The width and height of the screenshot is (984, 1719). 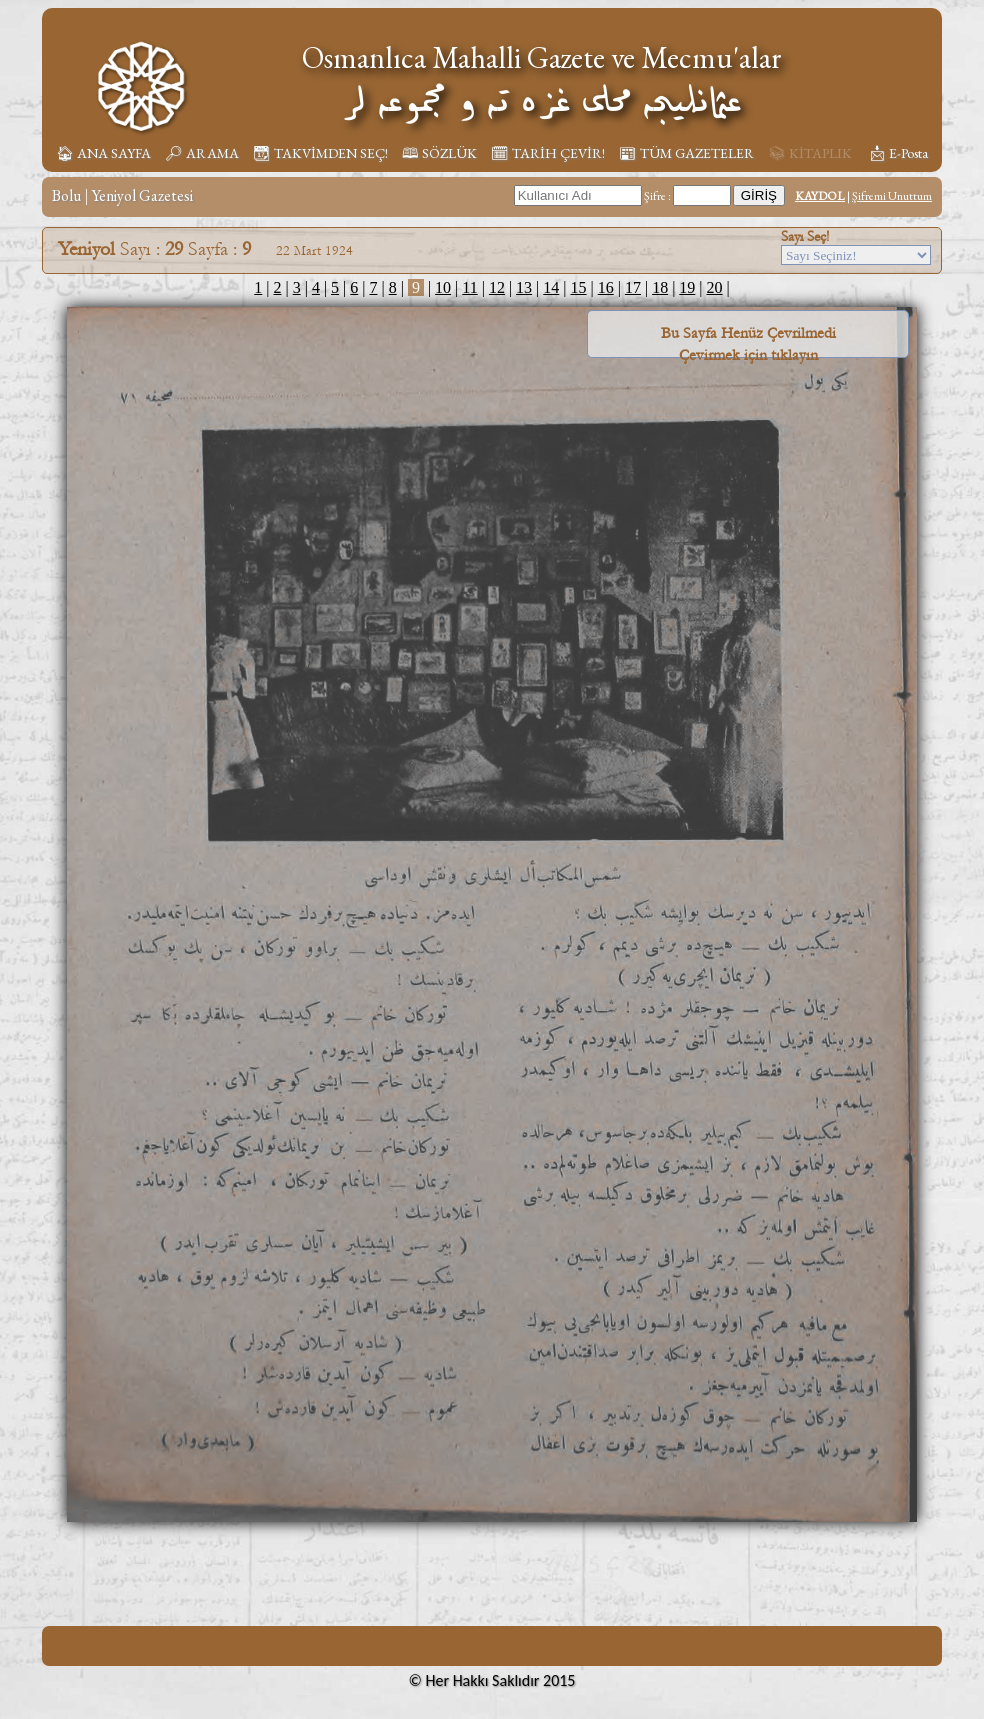 I want to click on Yeniyol Gazetesi, so click(x=142, y=195).